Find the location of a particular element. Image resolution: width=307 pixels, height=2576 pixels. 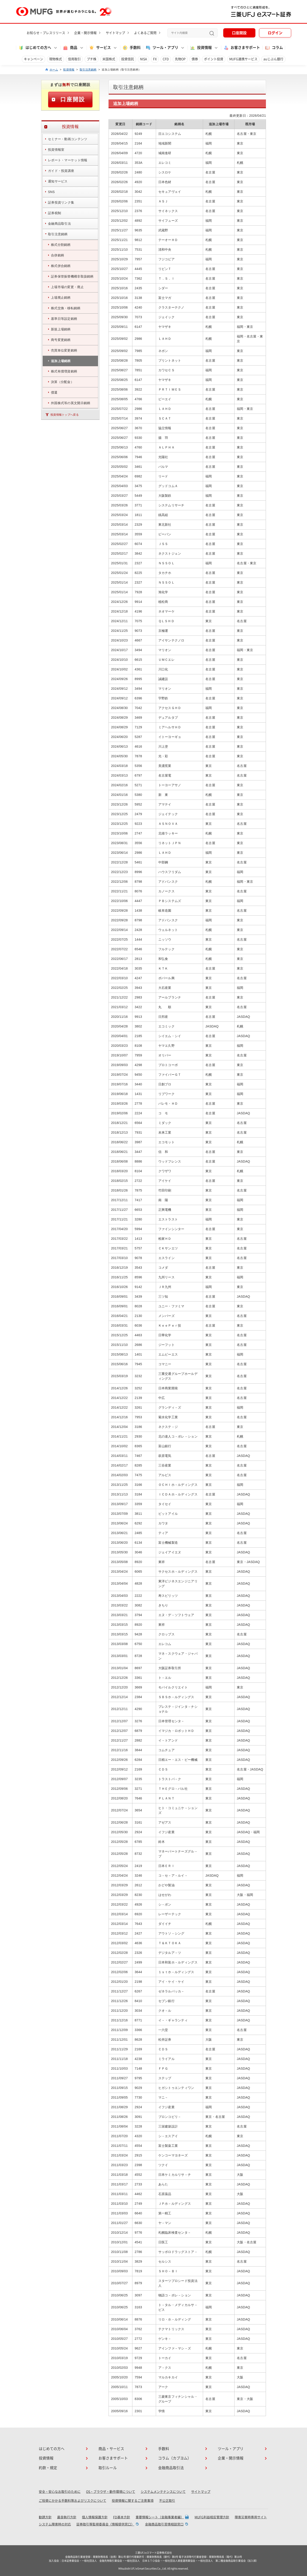

よくあるご質問 is located at coordinates (145, 32).